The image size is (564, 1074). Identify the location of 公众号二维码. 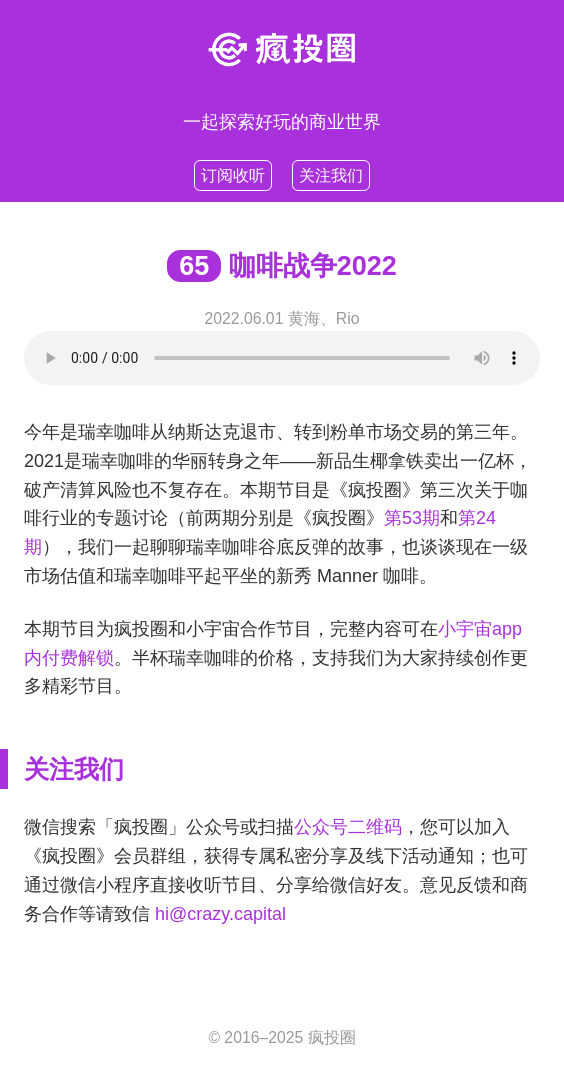
(348, 827).